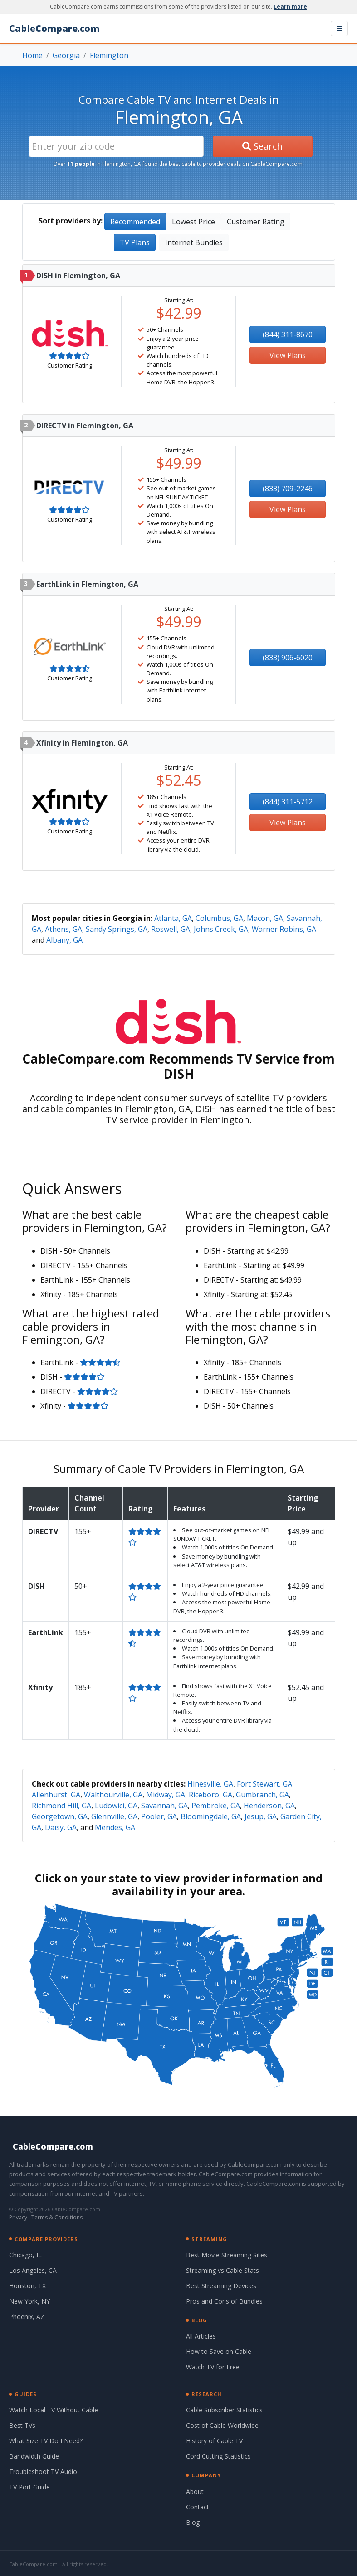 The image size is (357, 2576). What do you see at coordinates (210, 1784) in the screenshot?
I see `Hinesville, GA` at bounding box center [210, 1784].